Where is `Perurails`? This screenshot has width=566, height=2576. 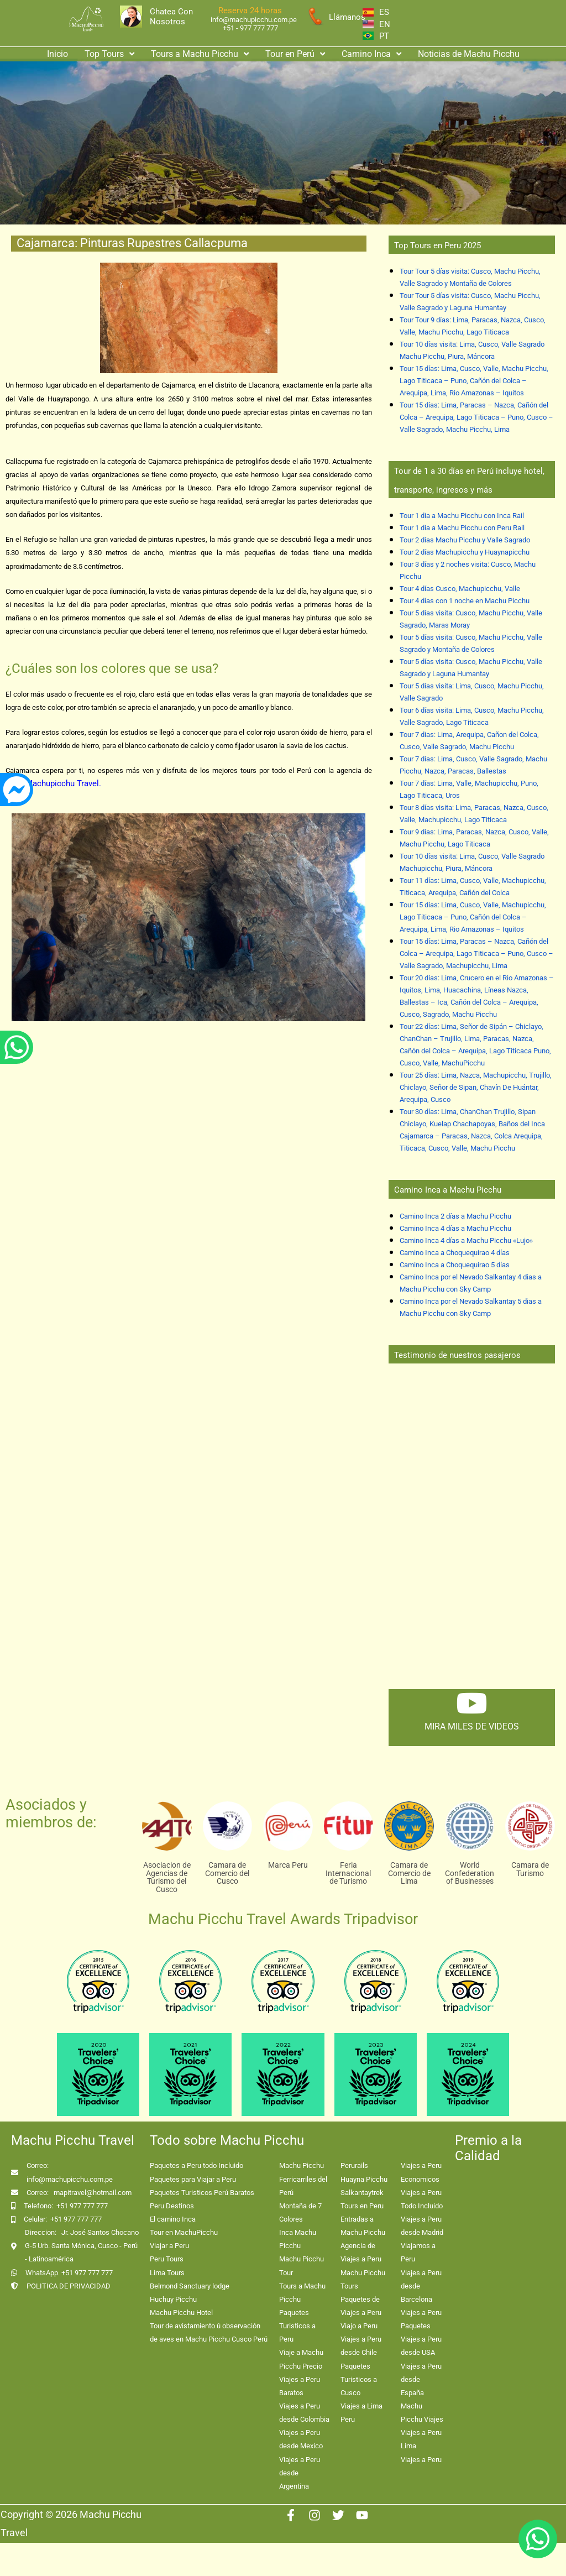 Perurails is located at coordinates (354, 2165).